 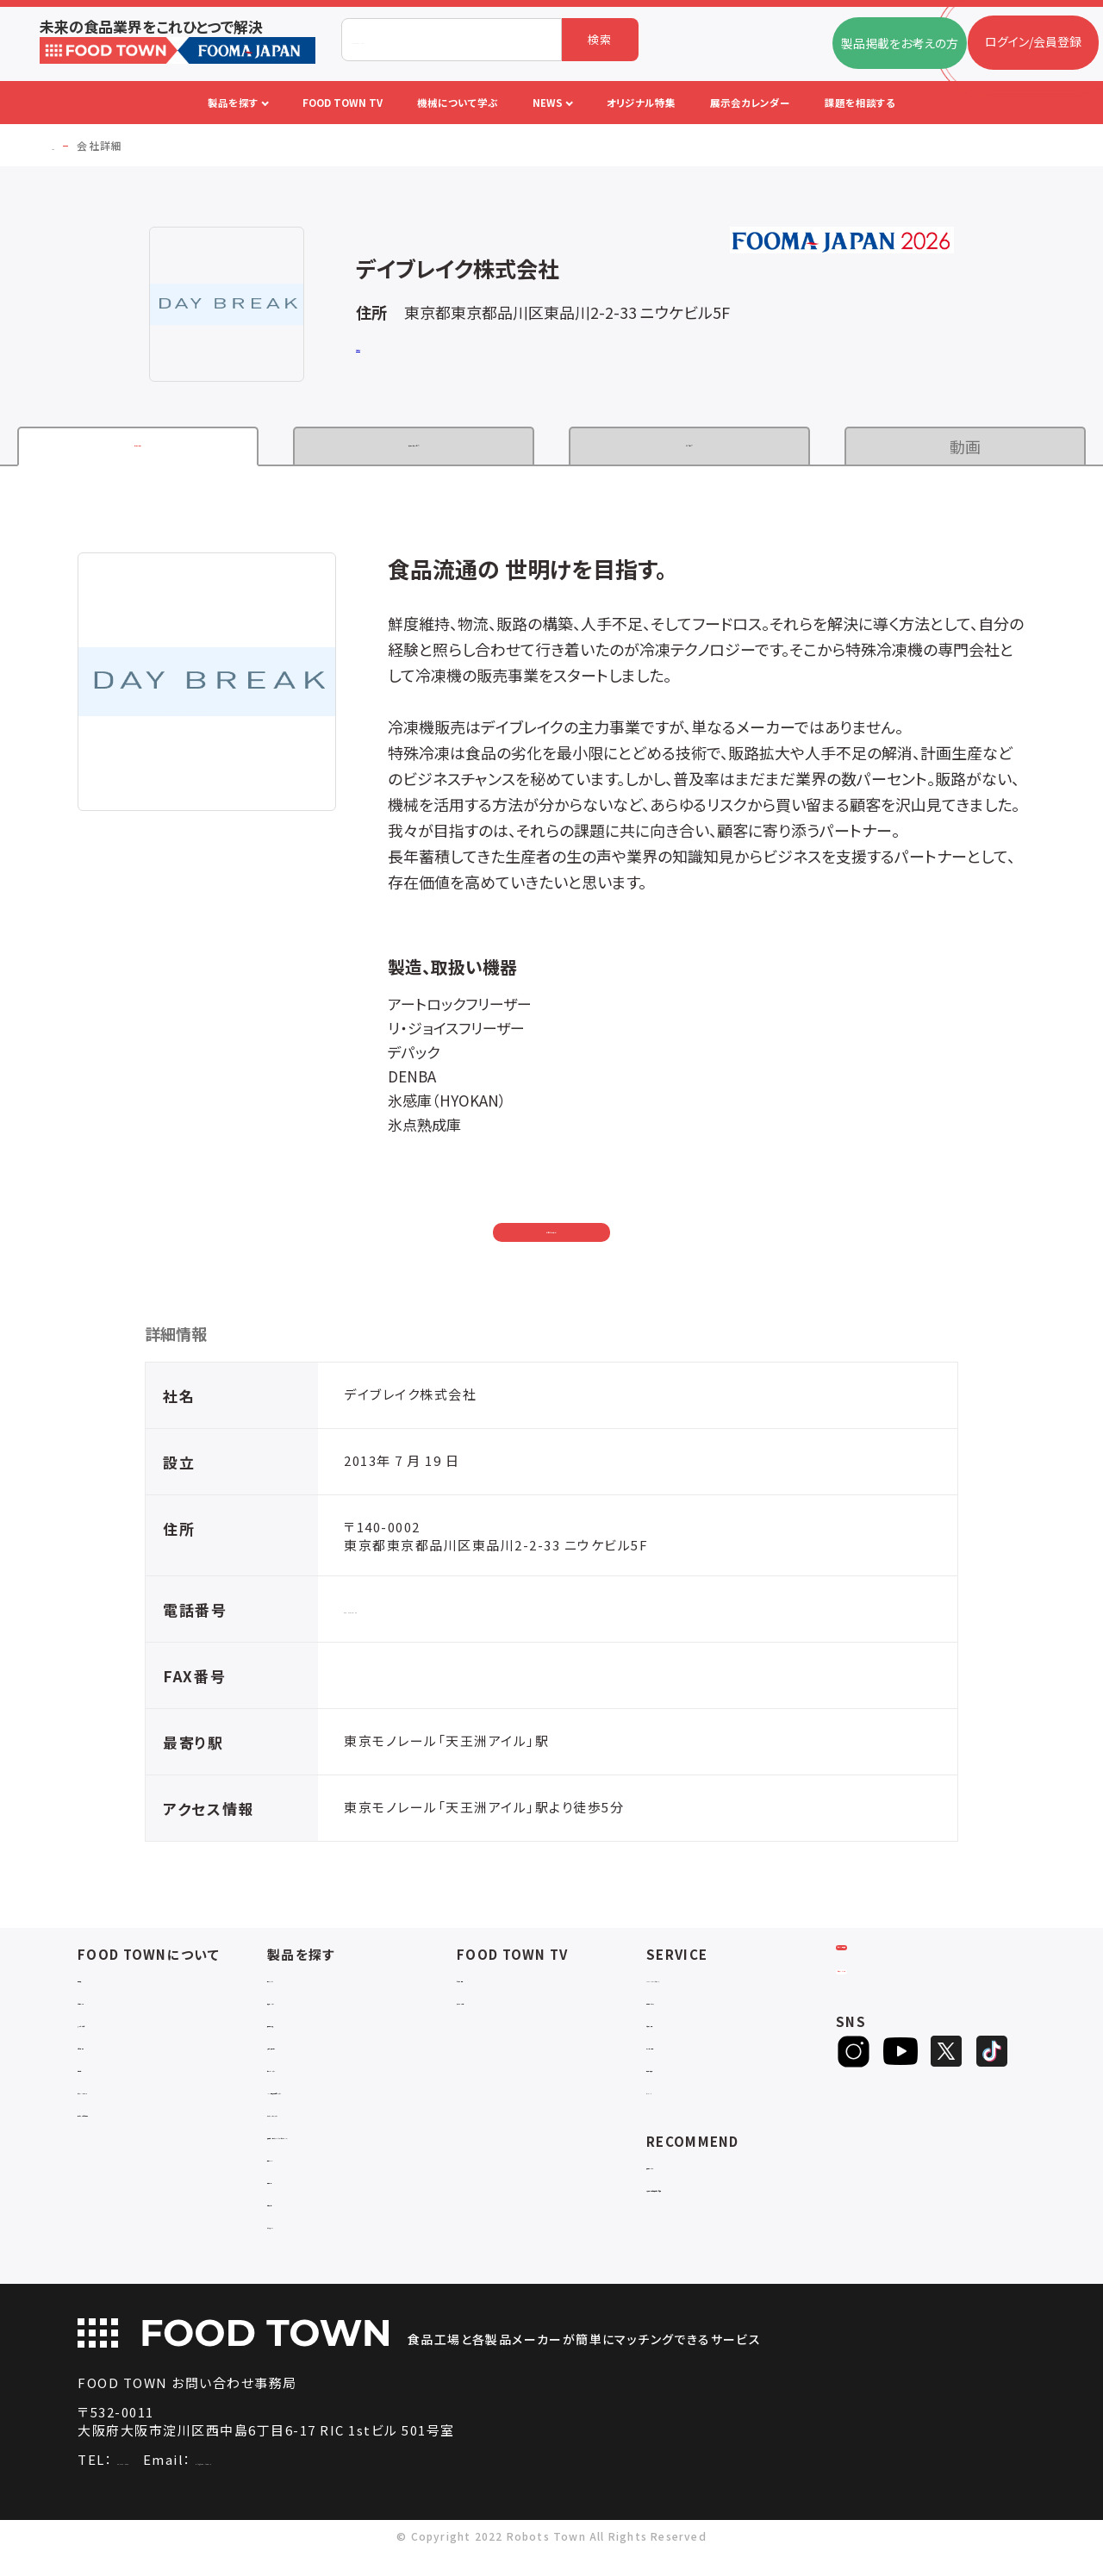 I want to click on ご利用ガイド, so click(x=111, y=2008).